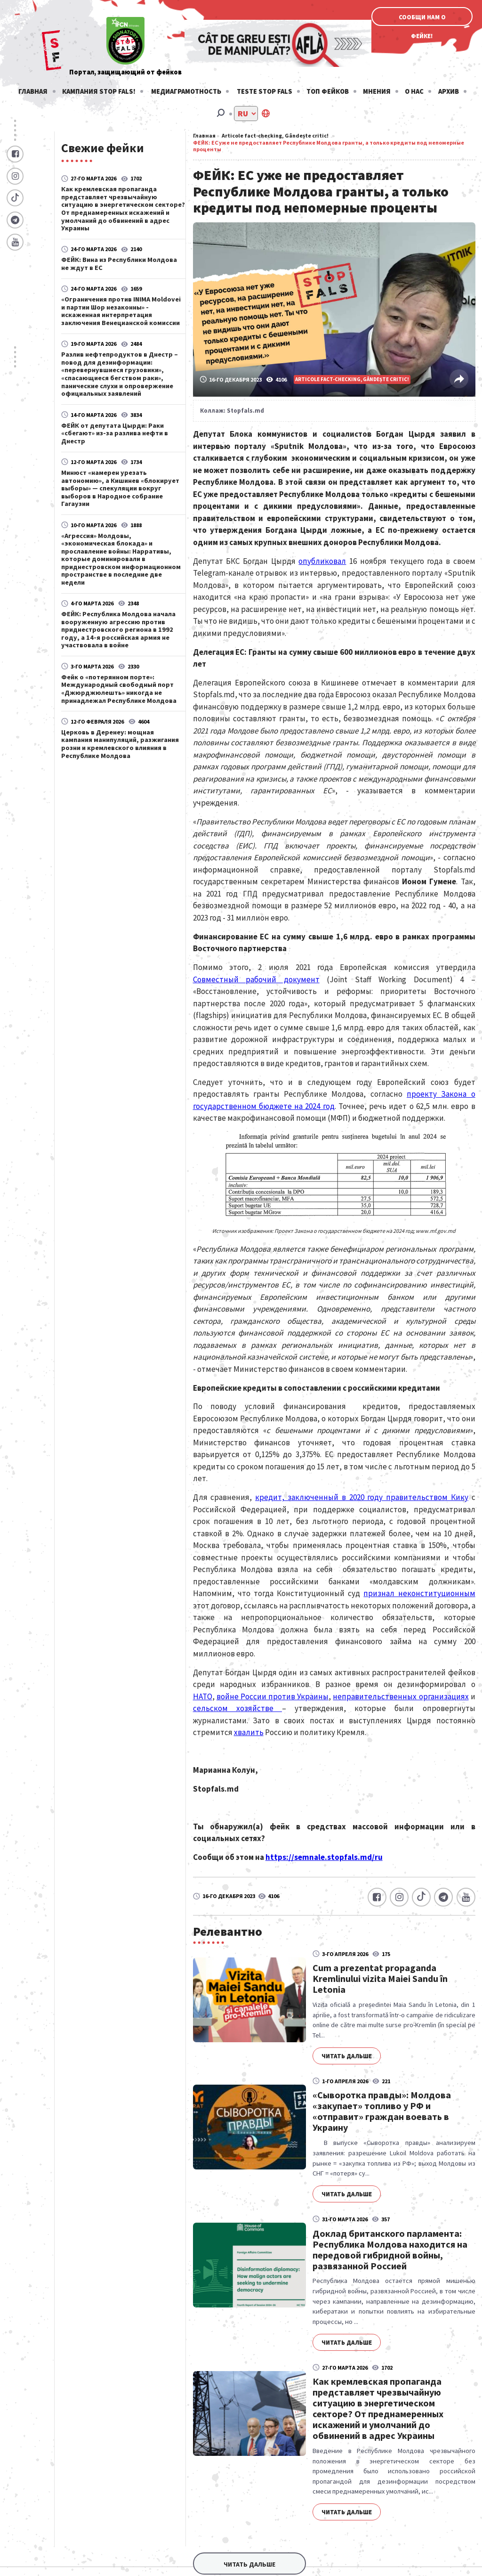 This screenshot has width=482, height=2576. What do you see at coordinates (346, 2056) in the screenshot?
I see `Читать дальше` at bounding box center [346, 2056].